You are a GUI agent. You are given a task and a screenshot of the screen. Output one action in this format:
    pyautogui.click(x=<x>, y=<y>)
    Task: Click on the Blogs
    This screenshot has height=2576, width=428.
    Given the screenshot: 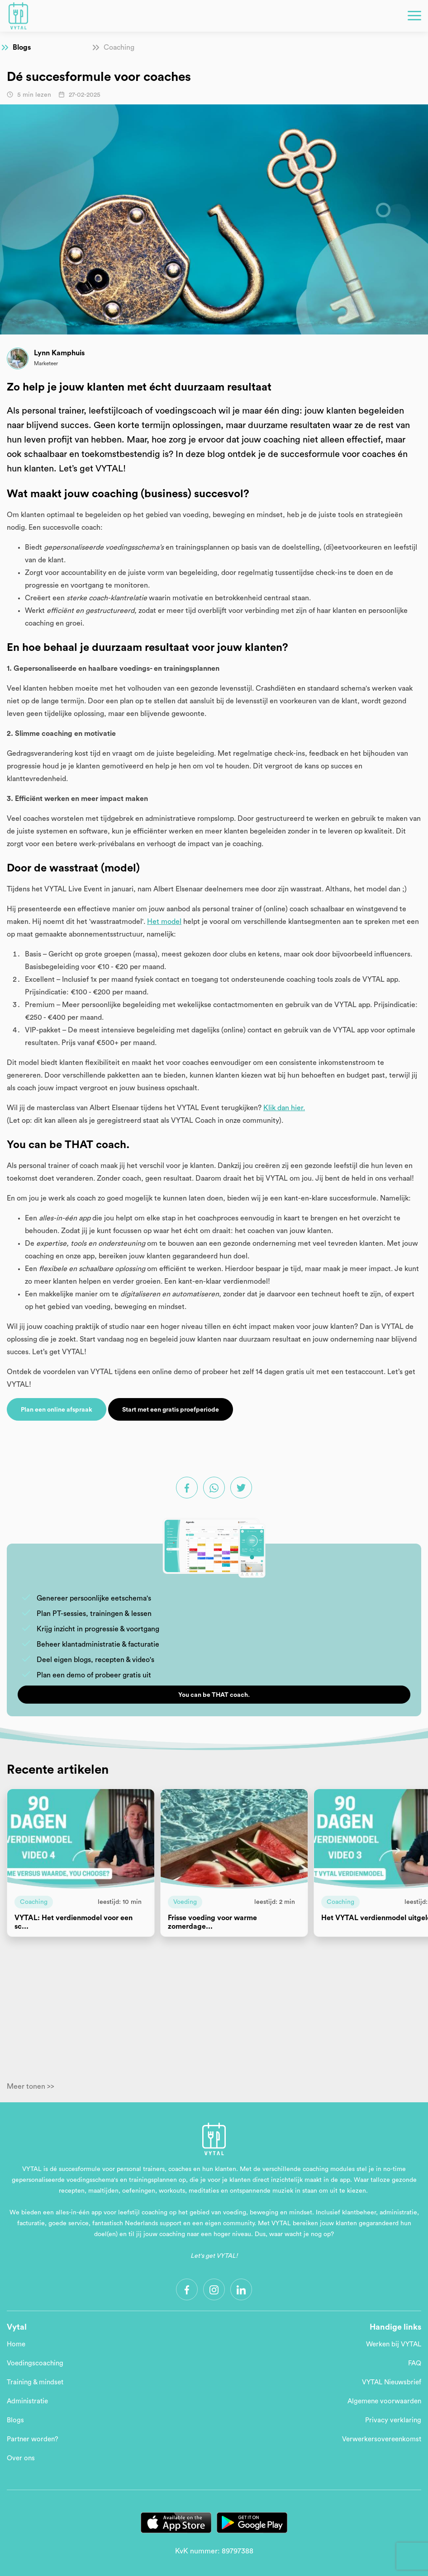 What is the action you would take?
    pyautogui.click(x=22, y=47)
    